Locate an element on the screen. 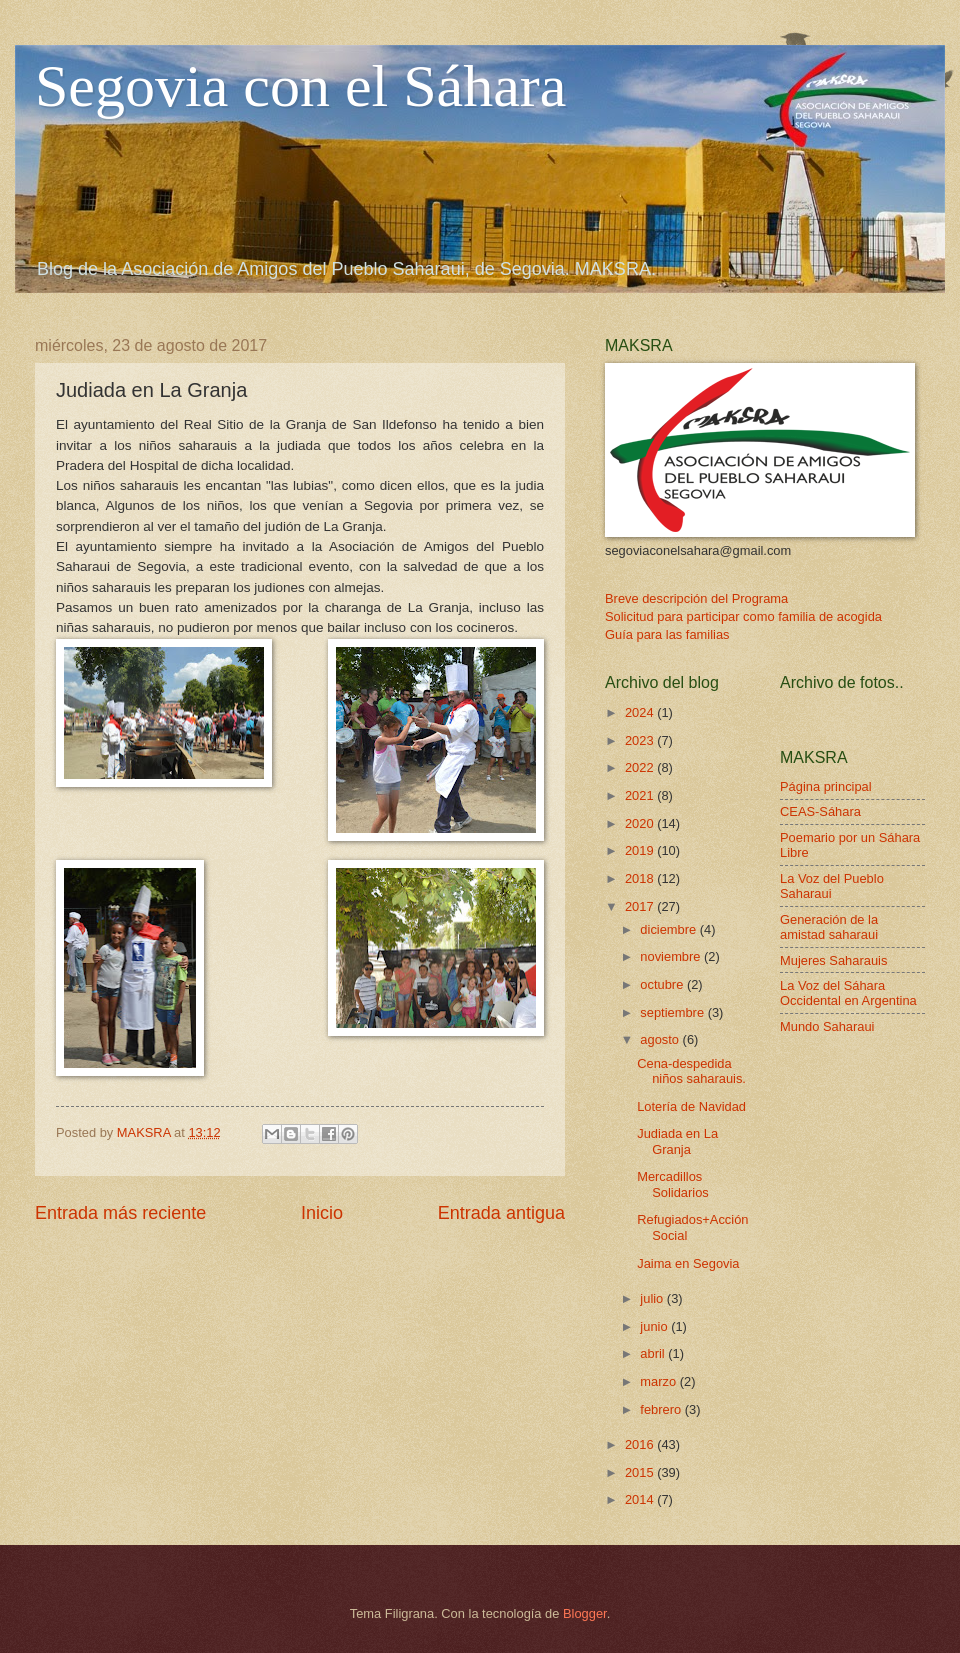 Image resolution: width=960 pixels, height=1653 pixels. noviembre is located at coordinates (672, 956).